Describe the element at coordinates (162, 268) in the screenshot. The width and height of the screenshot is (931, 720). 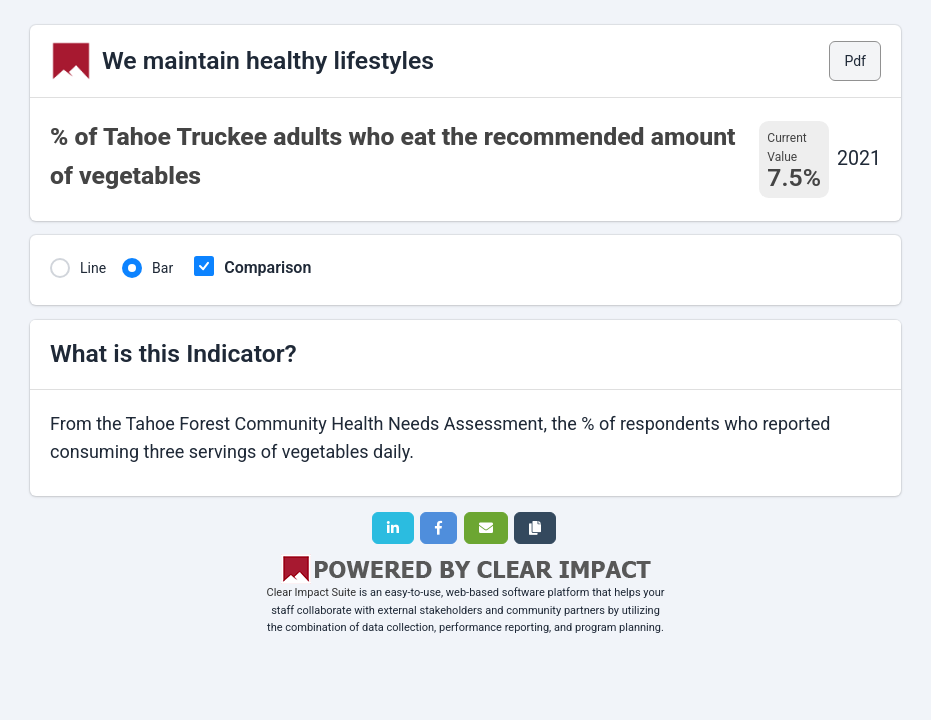
I see `Bar` at that location.